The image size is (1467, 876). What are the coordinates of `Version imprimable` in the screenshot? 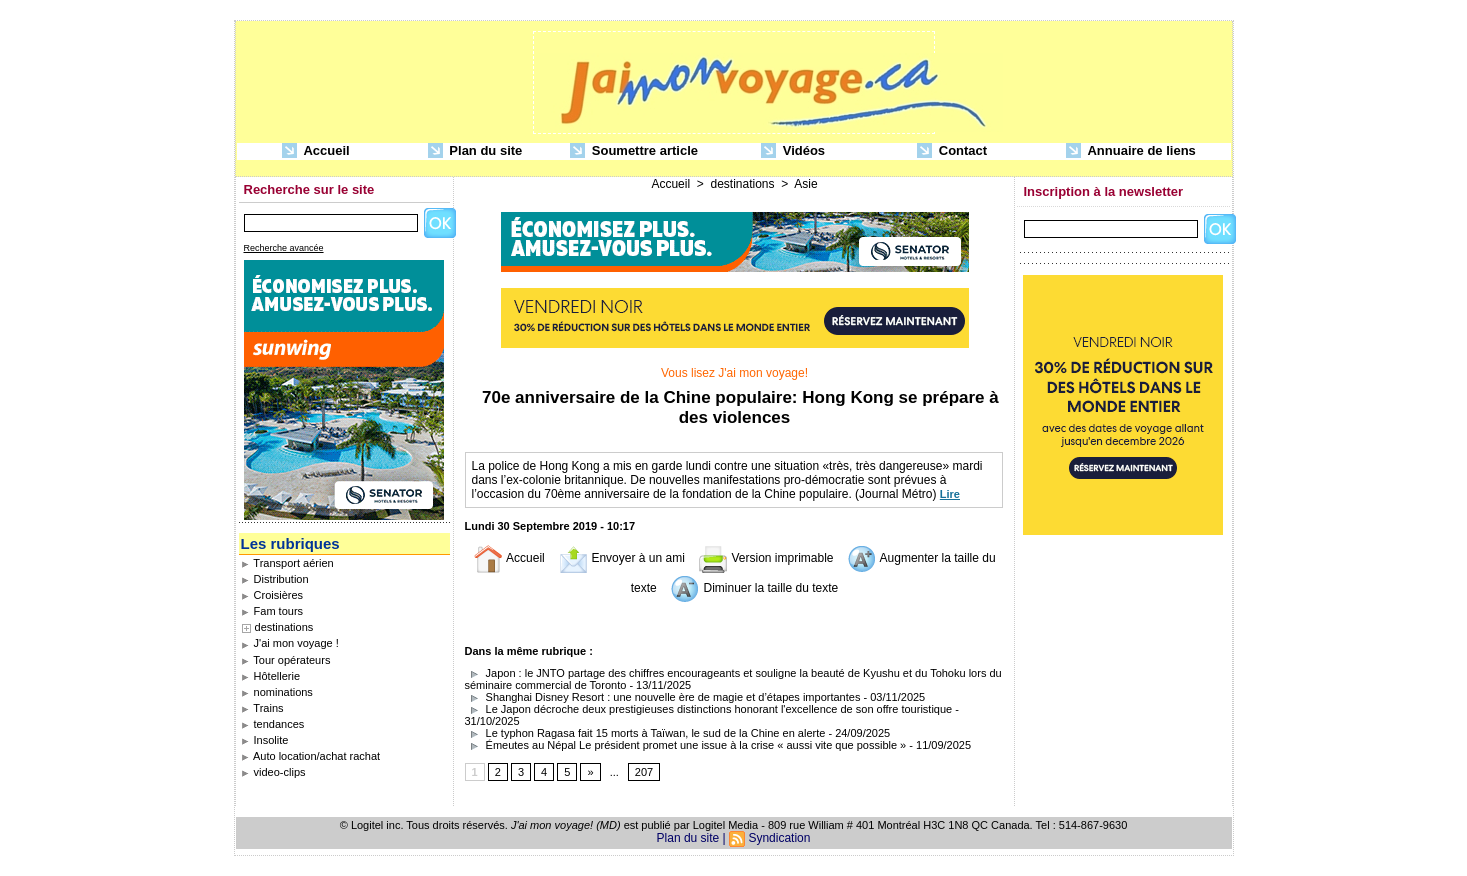 It's located at (765, 558).